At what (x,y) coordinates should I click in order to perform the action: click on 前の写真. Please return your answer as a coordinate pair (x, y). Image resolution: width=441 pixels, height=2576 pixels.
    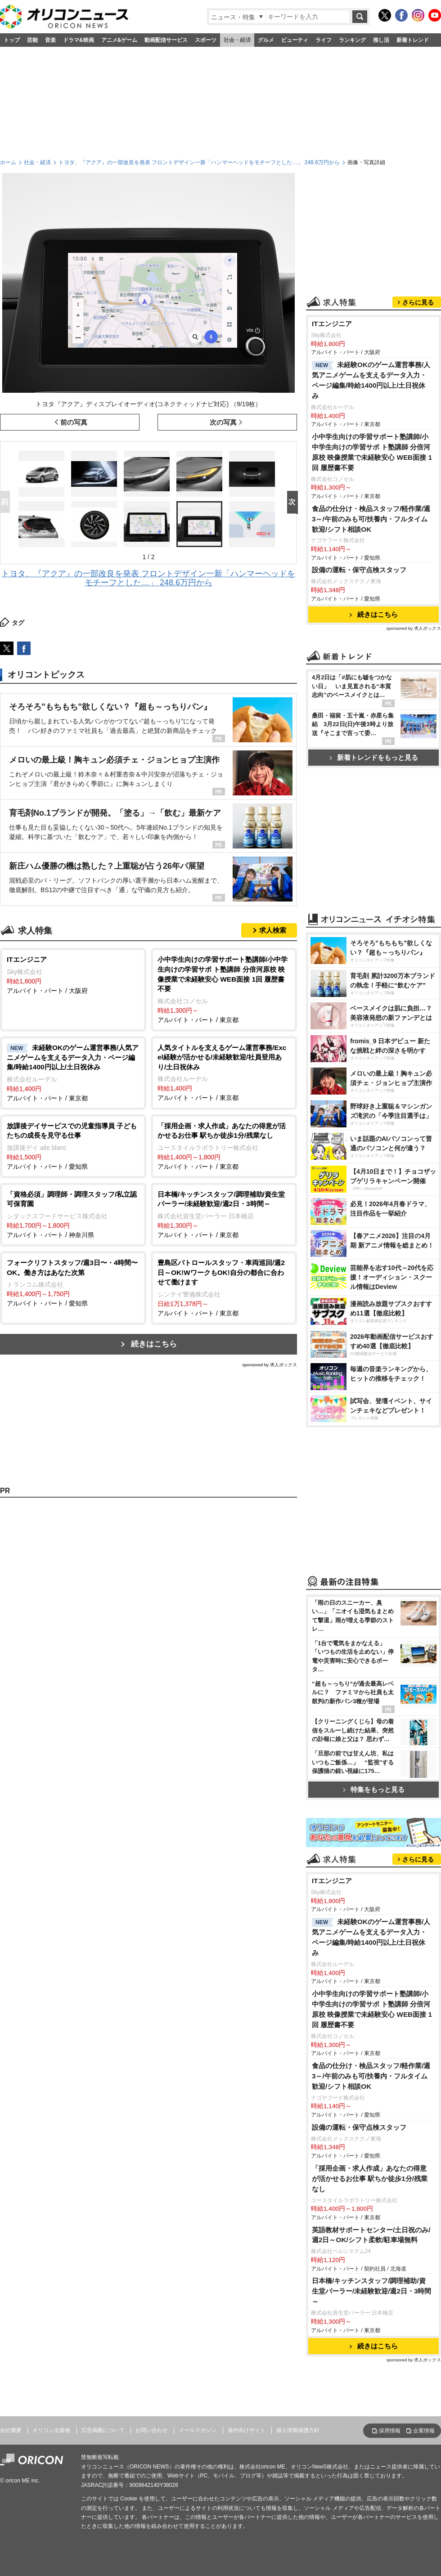
    Looking at the image, I should click on (73, 422).